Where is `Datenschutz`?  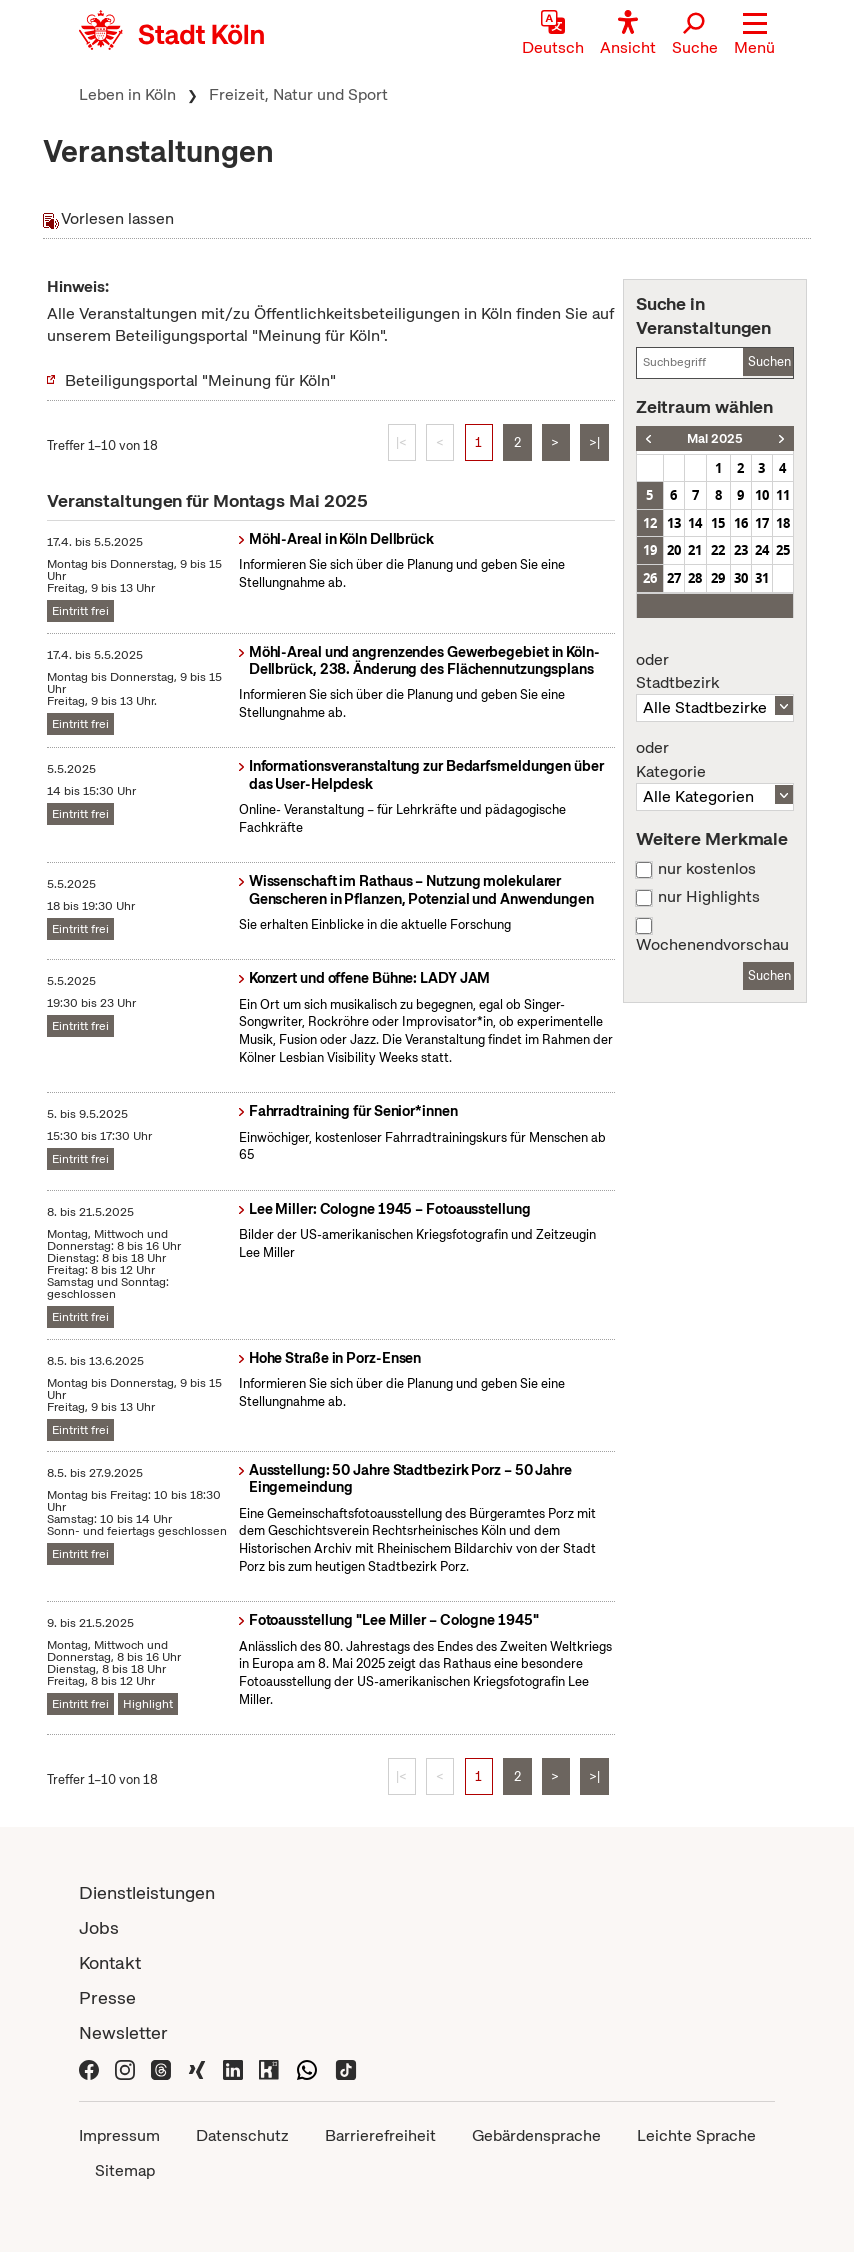
Datenschutz is located at coordinates (242, 2135).